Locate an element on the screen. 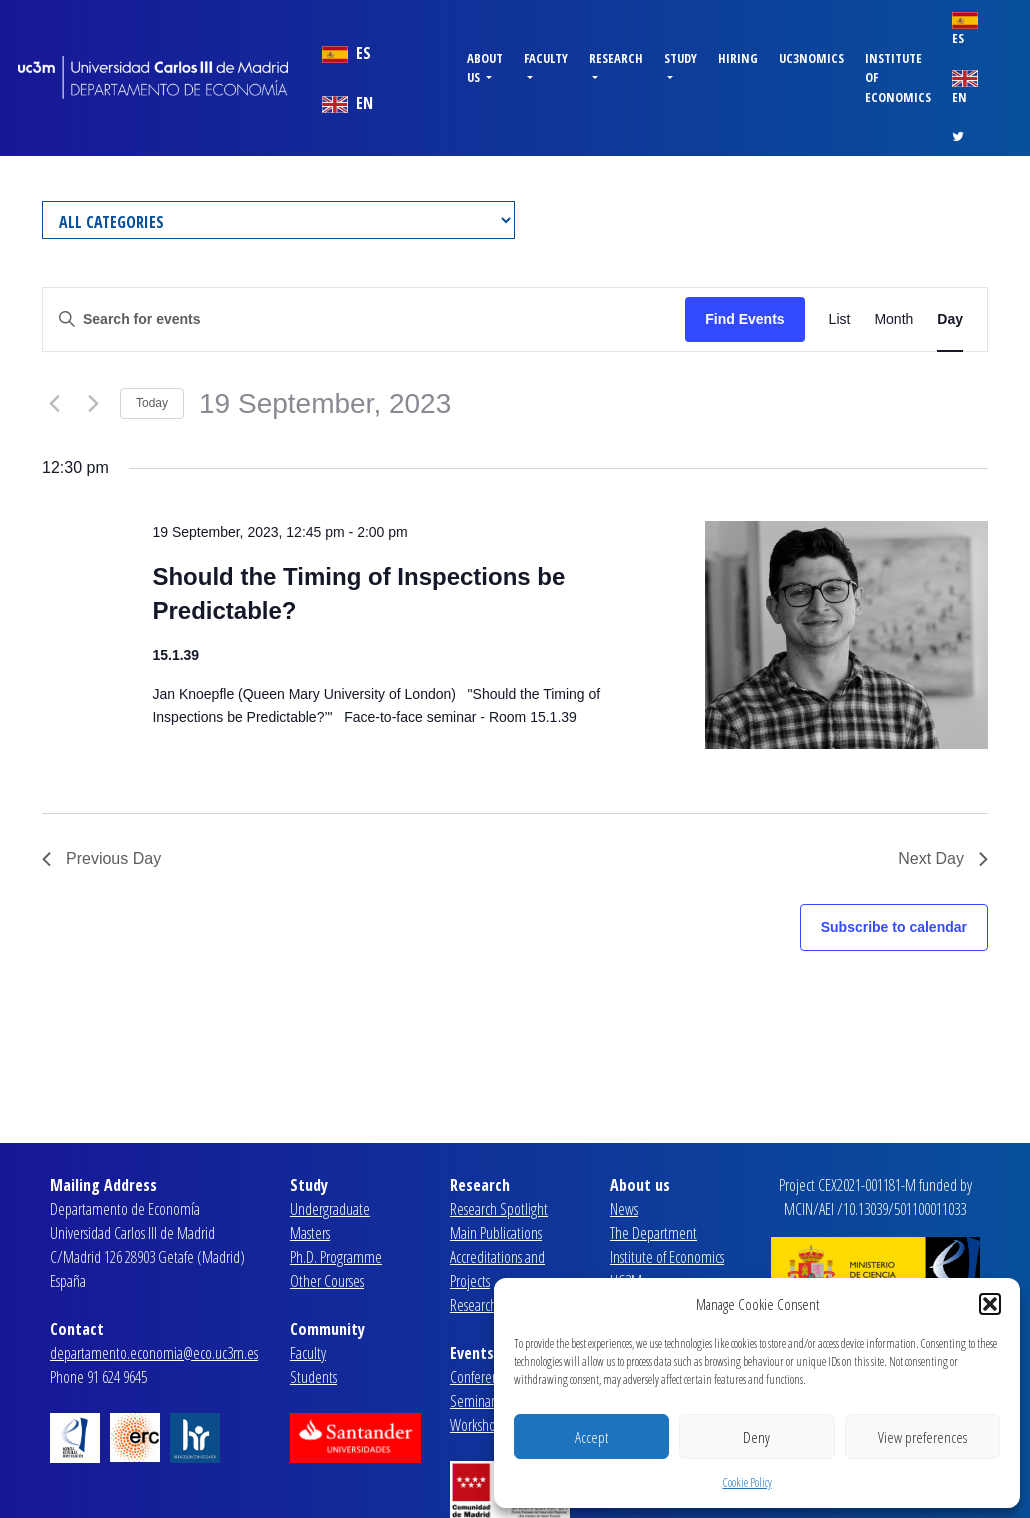  uc3nomics is located at coordinates (811, 58).